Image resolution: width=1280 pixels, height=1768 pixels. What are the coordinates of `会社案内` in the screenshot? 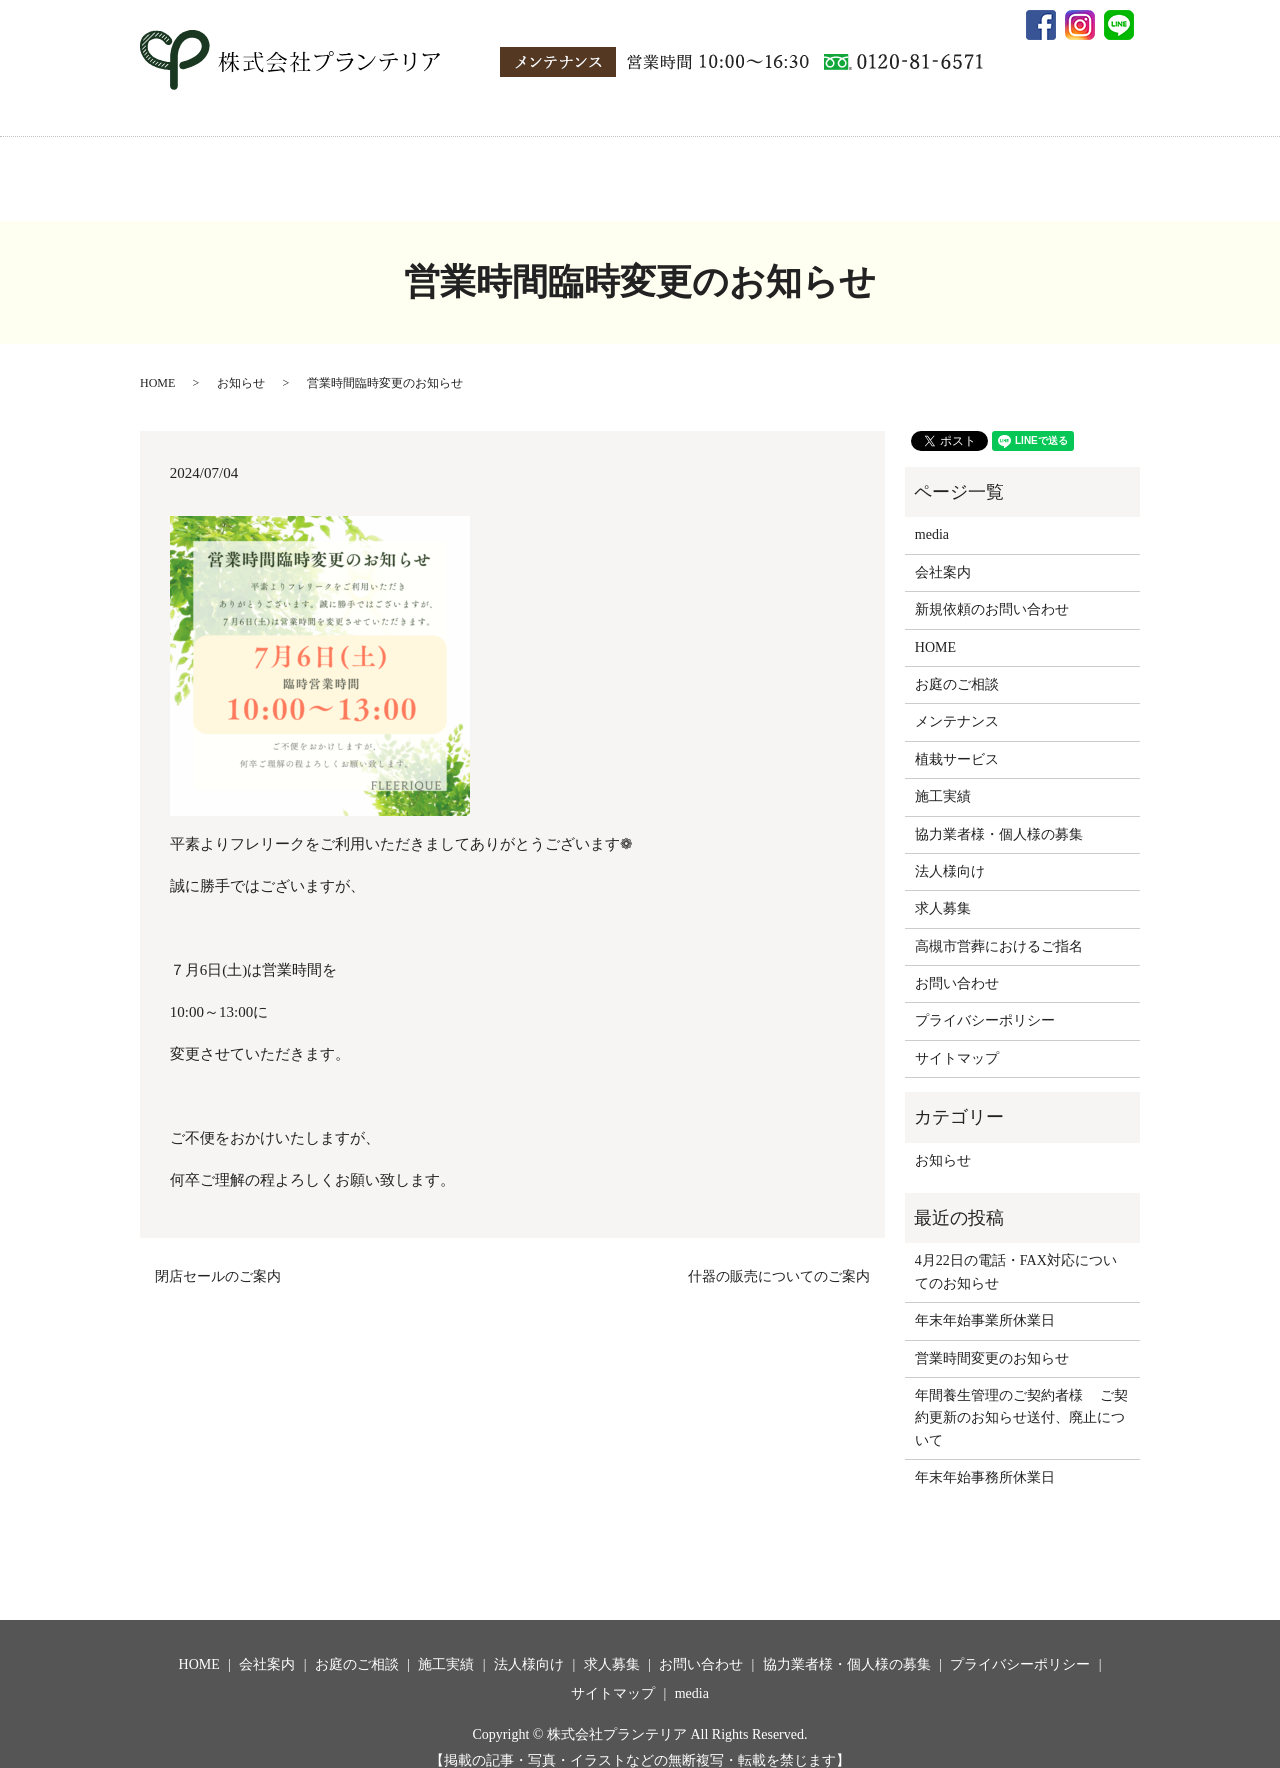 It's located at (309, 171).